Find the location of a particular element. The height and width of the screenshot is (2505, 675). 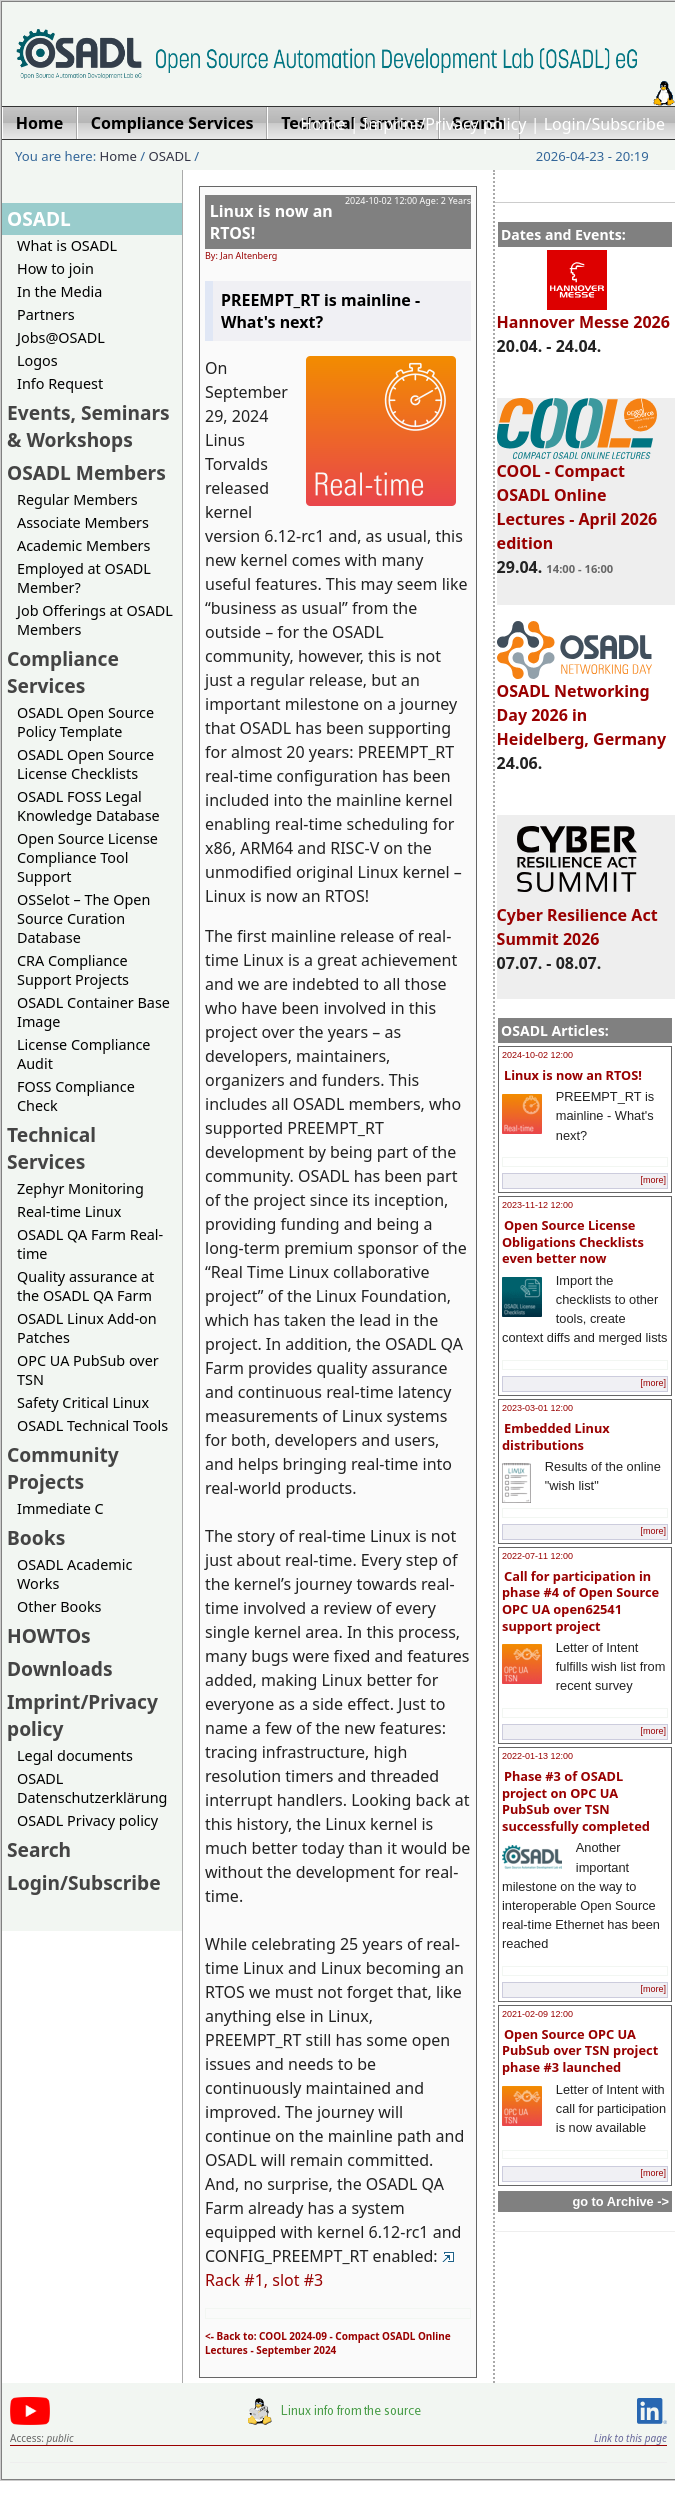

Regular Members is located at coordinates (77, 499).